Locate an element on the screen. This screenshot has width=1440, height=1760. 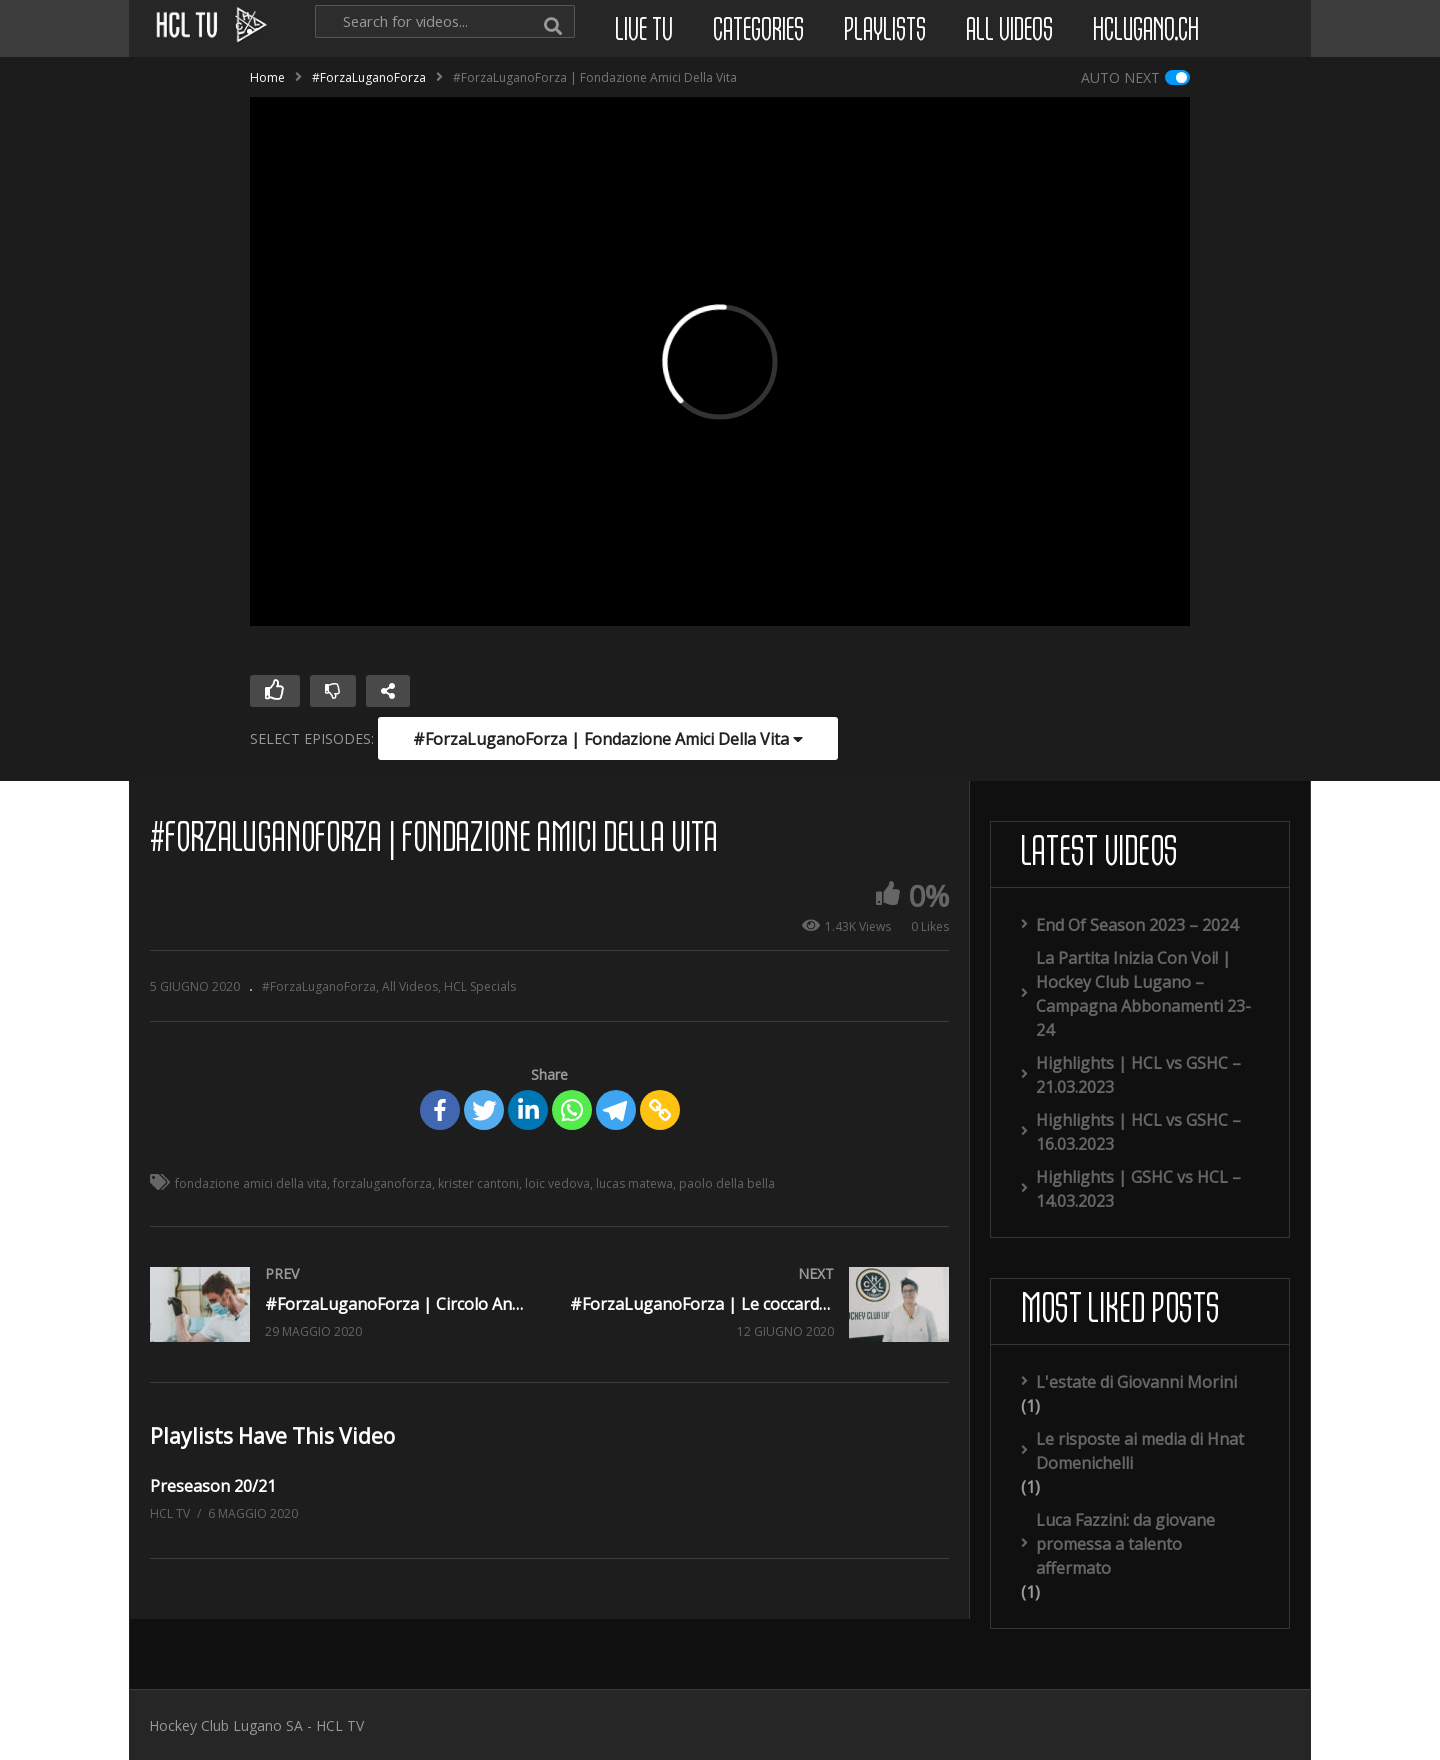
hclugano.ch is located at coordinates (1146, 31).